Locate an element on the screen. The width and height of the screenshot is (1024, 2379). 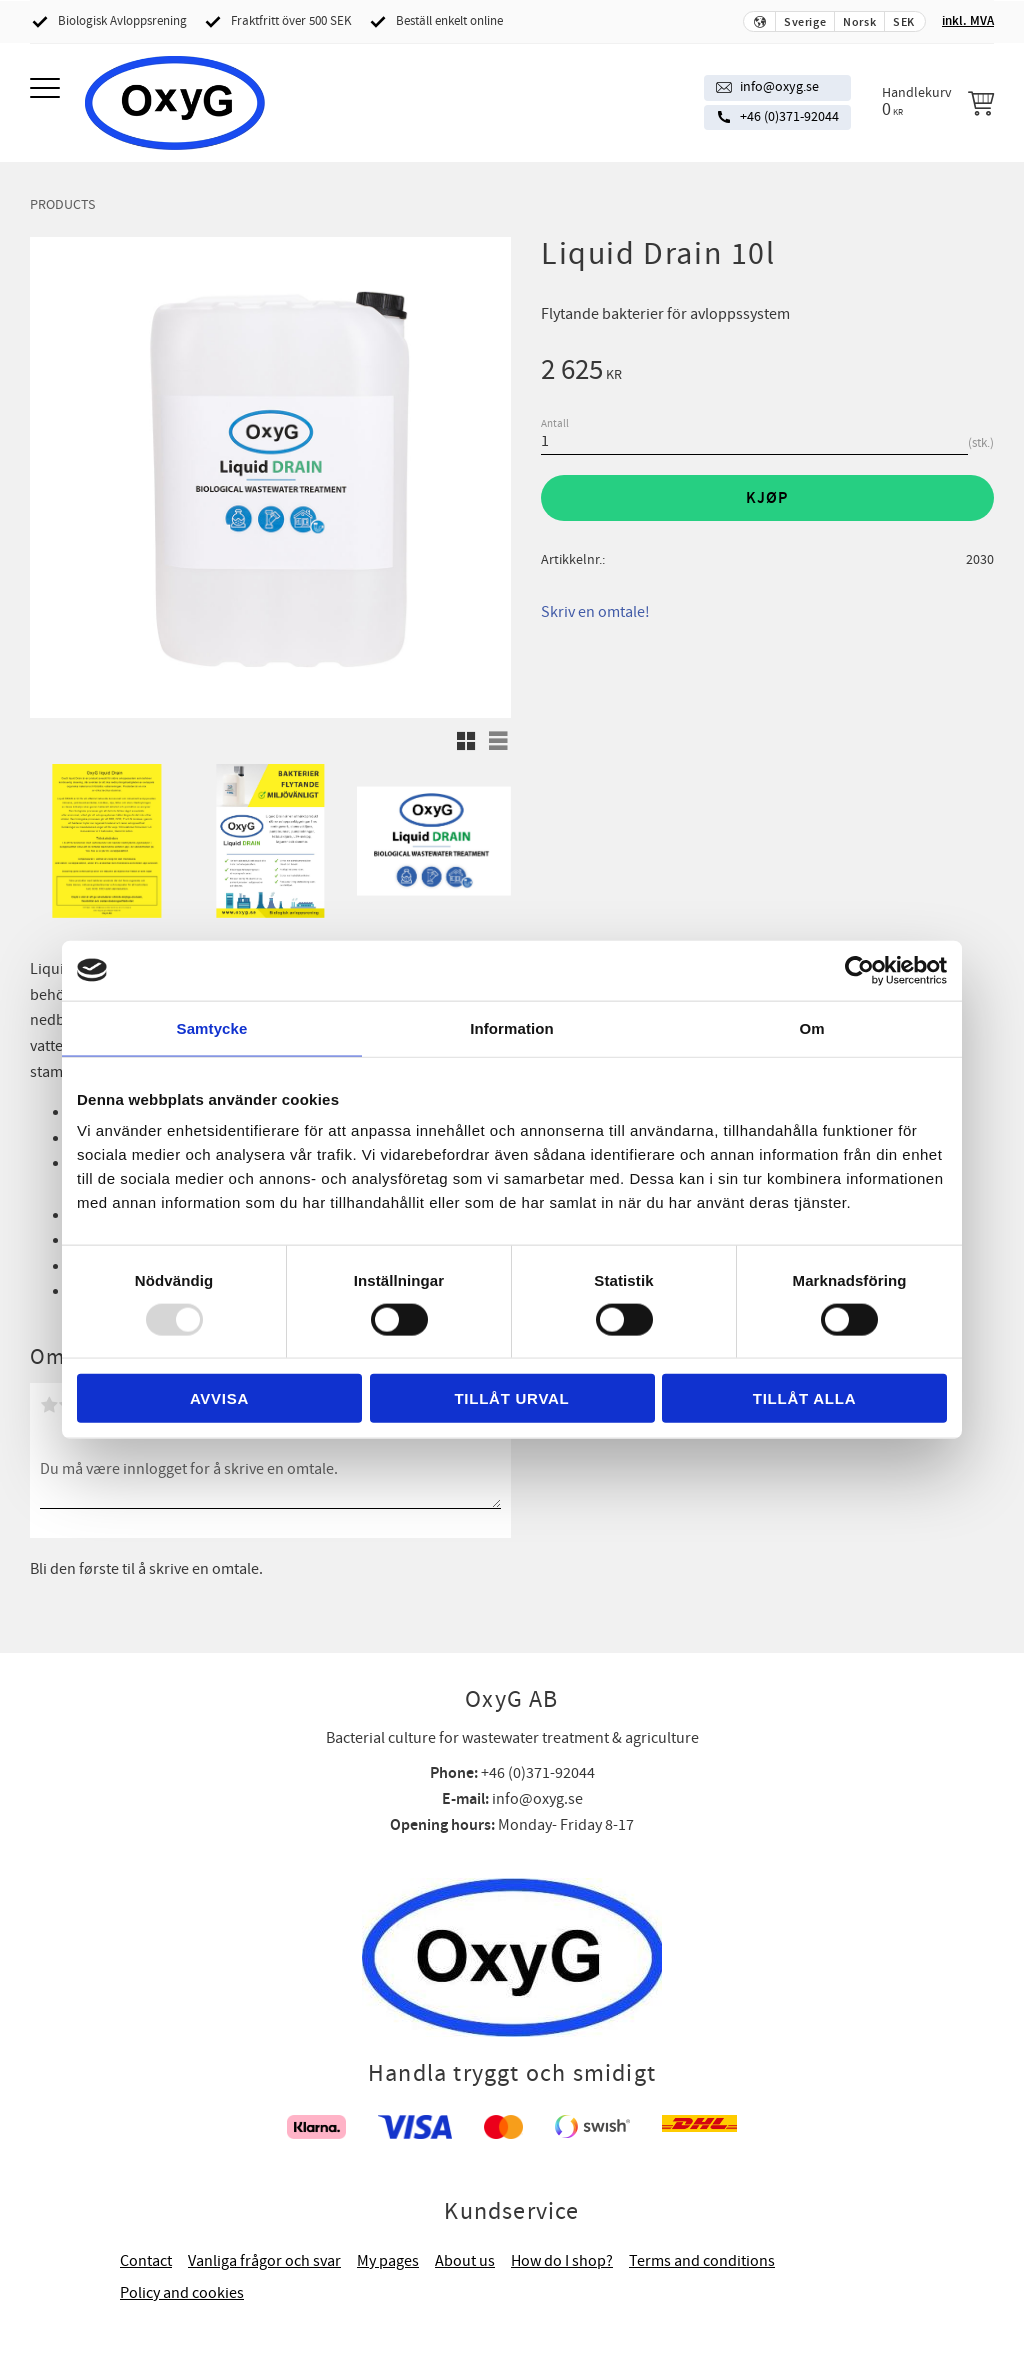
My pages [menuitem] is located at coordinates (388, 2261).